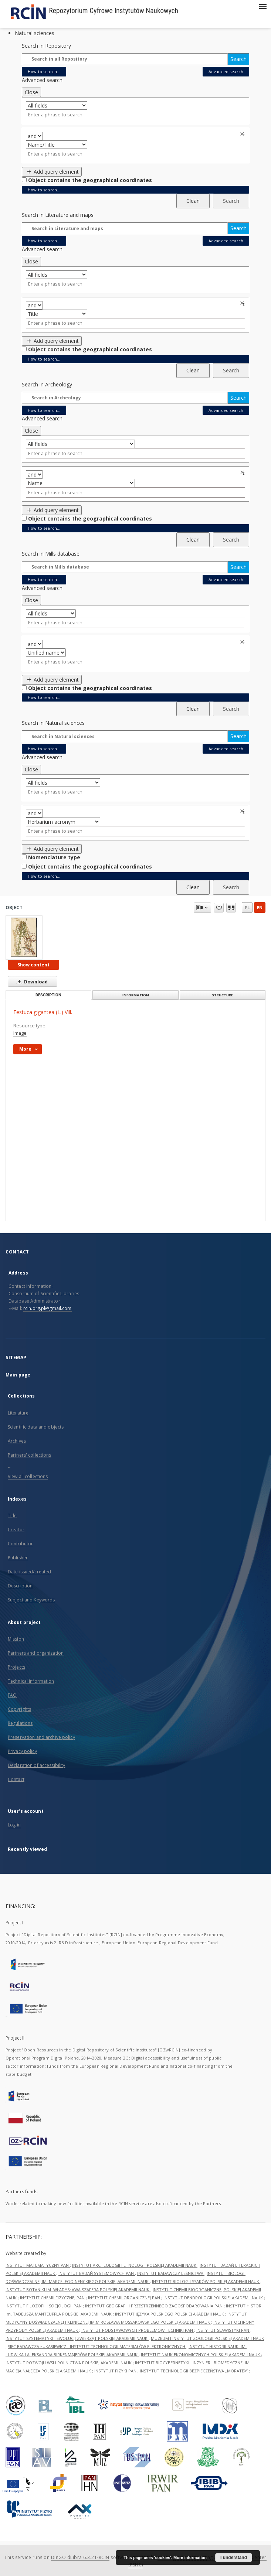 The height and width of the screenshot is (2576, 271). Describe the element at coordinates (16, 1667) in the screenshot. I see `Projects` at that location.